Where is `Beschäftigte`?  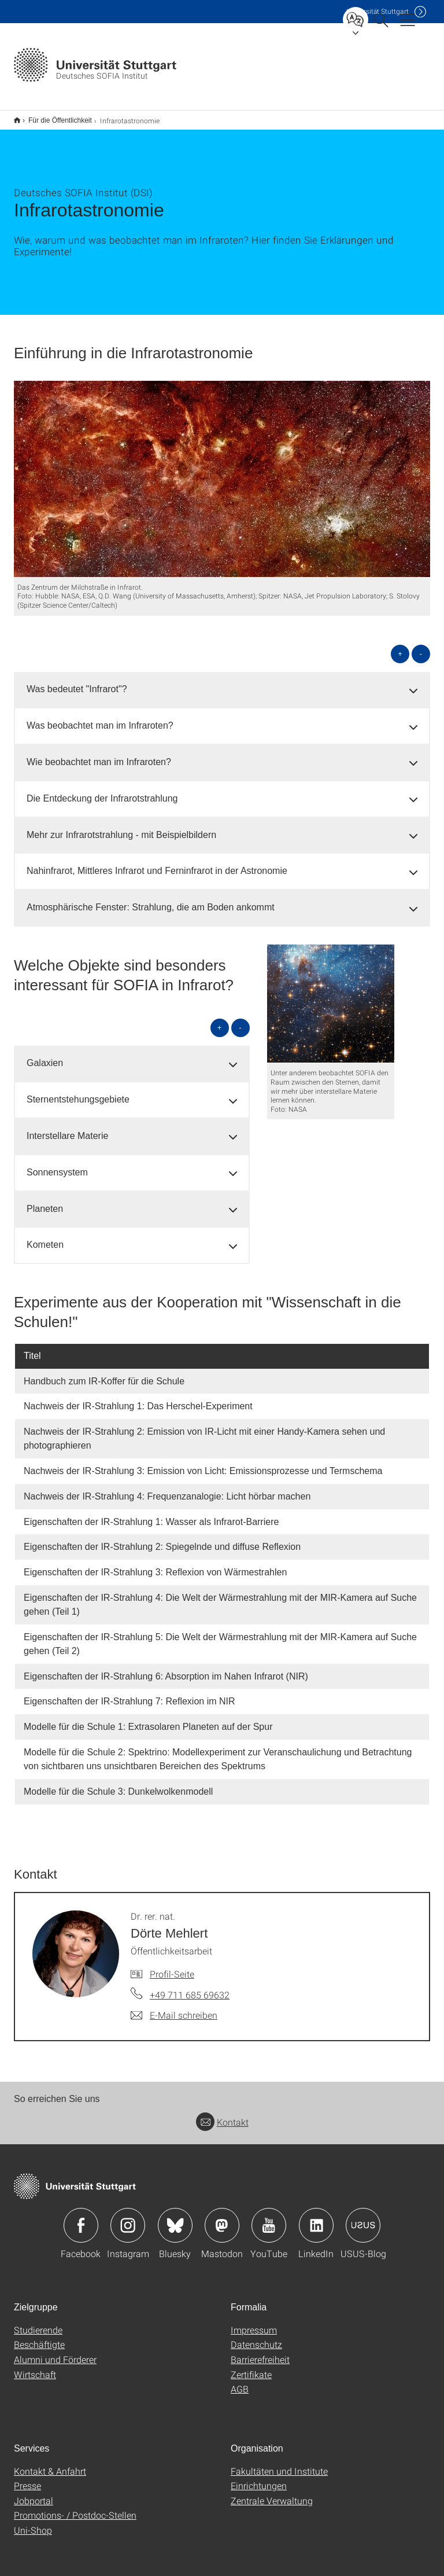
Beschäftigte is located at coordinates (39, 2337).